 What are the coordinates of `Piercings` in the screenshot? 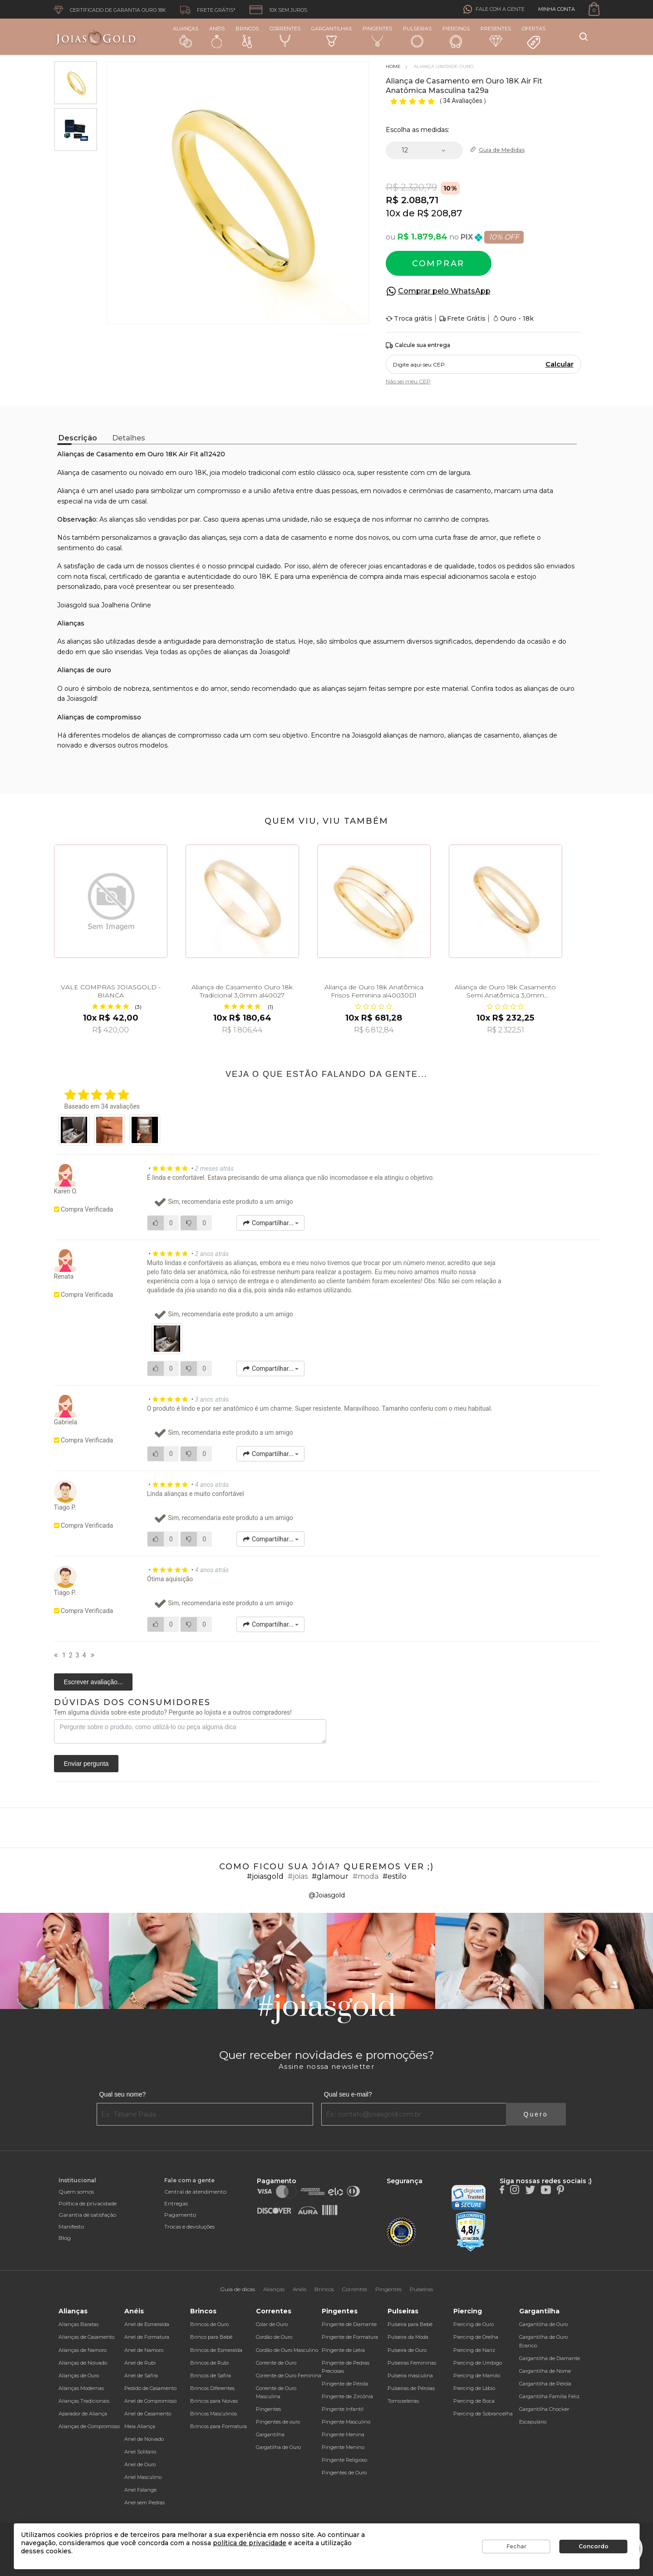 It's located at (456, 36).